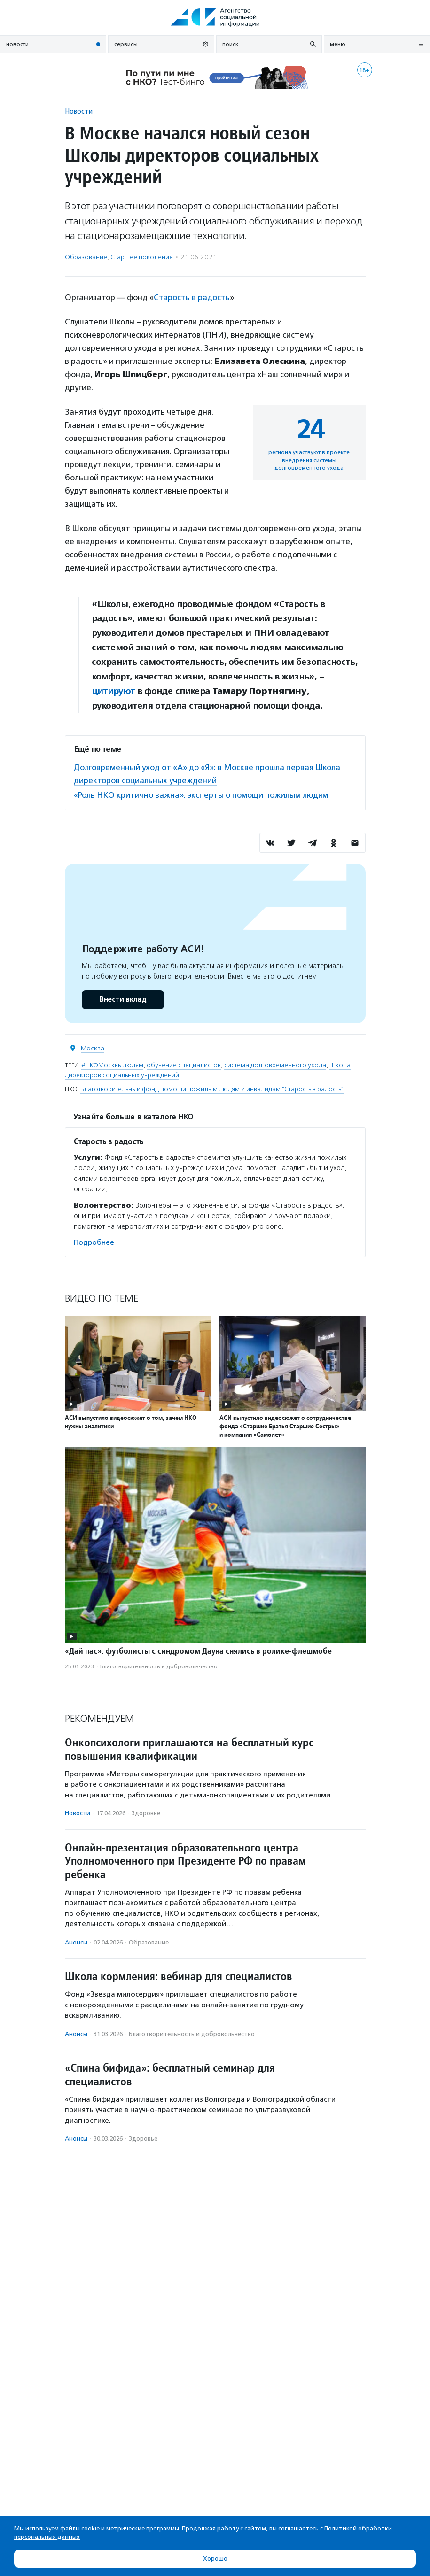  I want to click on Здоровье, so click(146, 1813).